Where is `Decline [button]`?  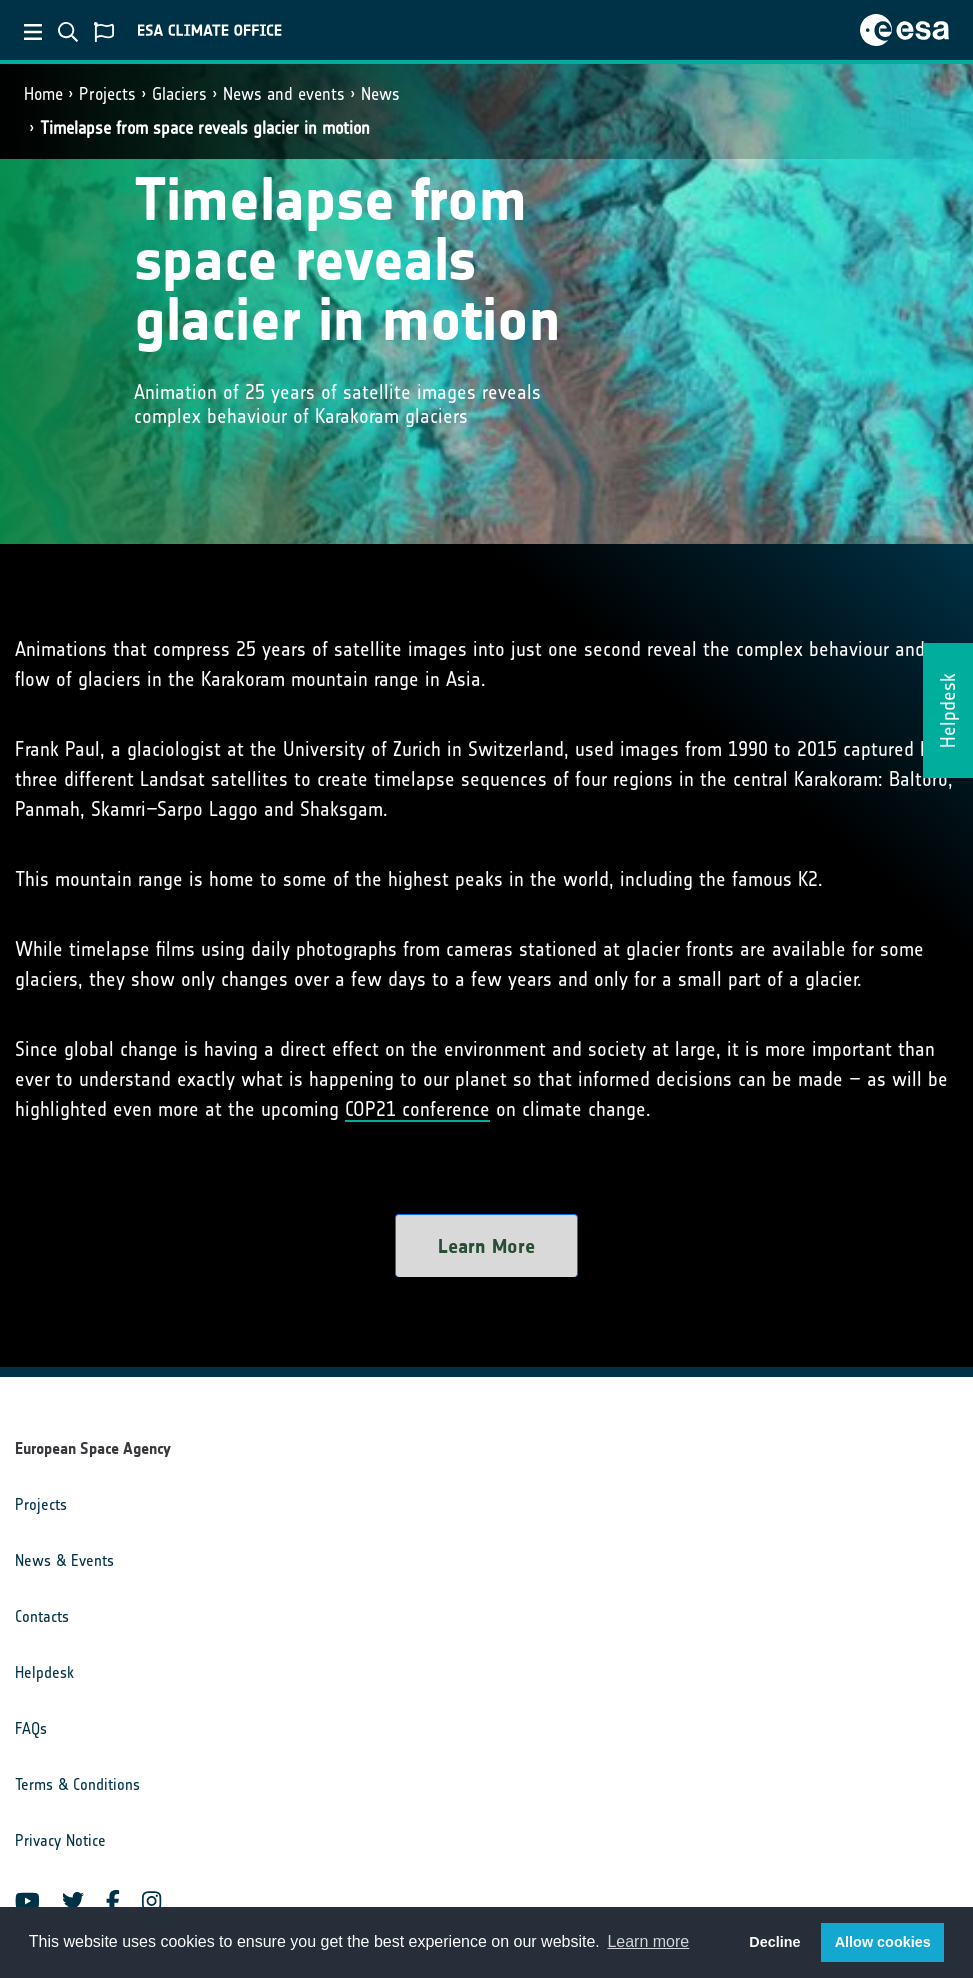 Decline [button] is located at coordinates (774, 1942).